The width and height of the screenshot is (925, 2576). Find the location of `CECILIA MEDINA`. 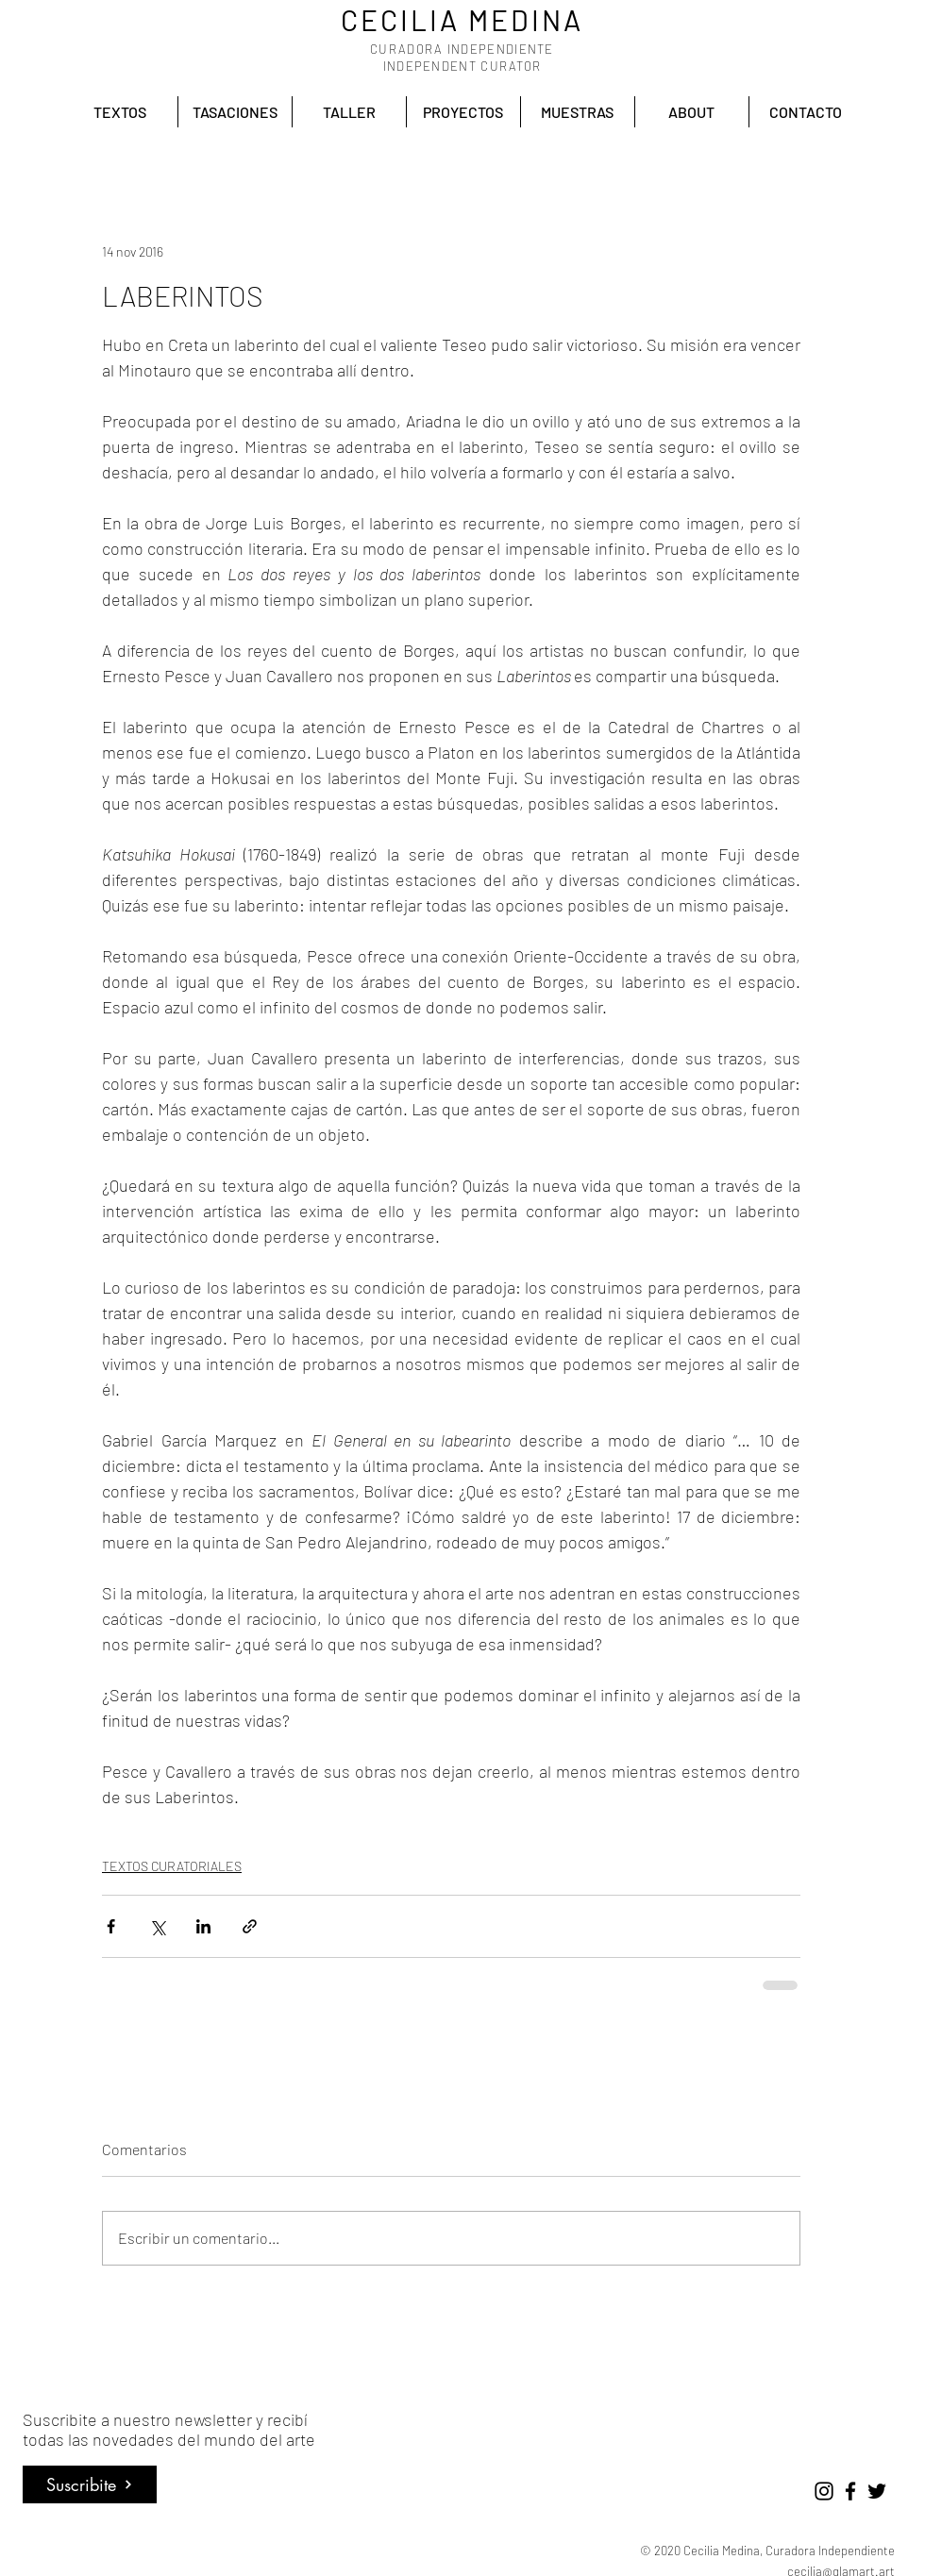

CECILIA MEDINA is located at coordinates (462, 20).